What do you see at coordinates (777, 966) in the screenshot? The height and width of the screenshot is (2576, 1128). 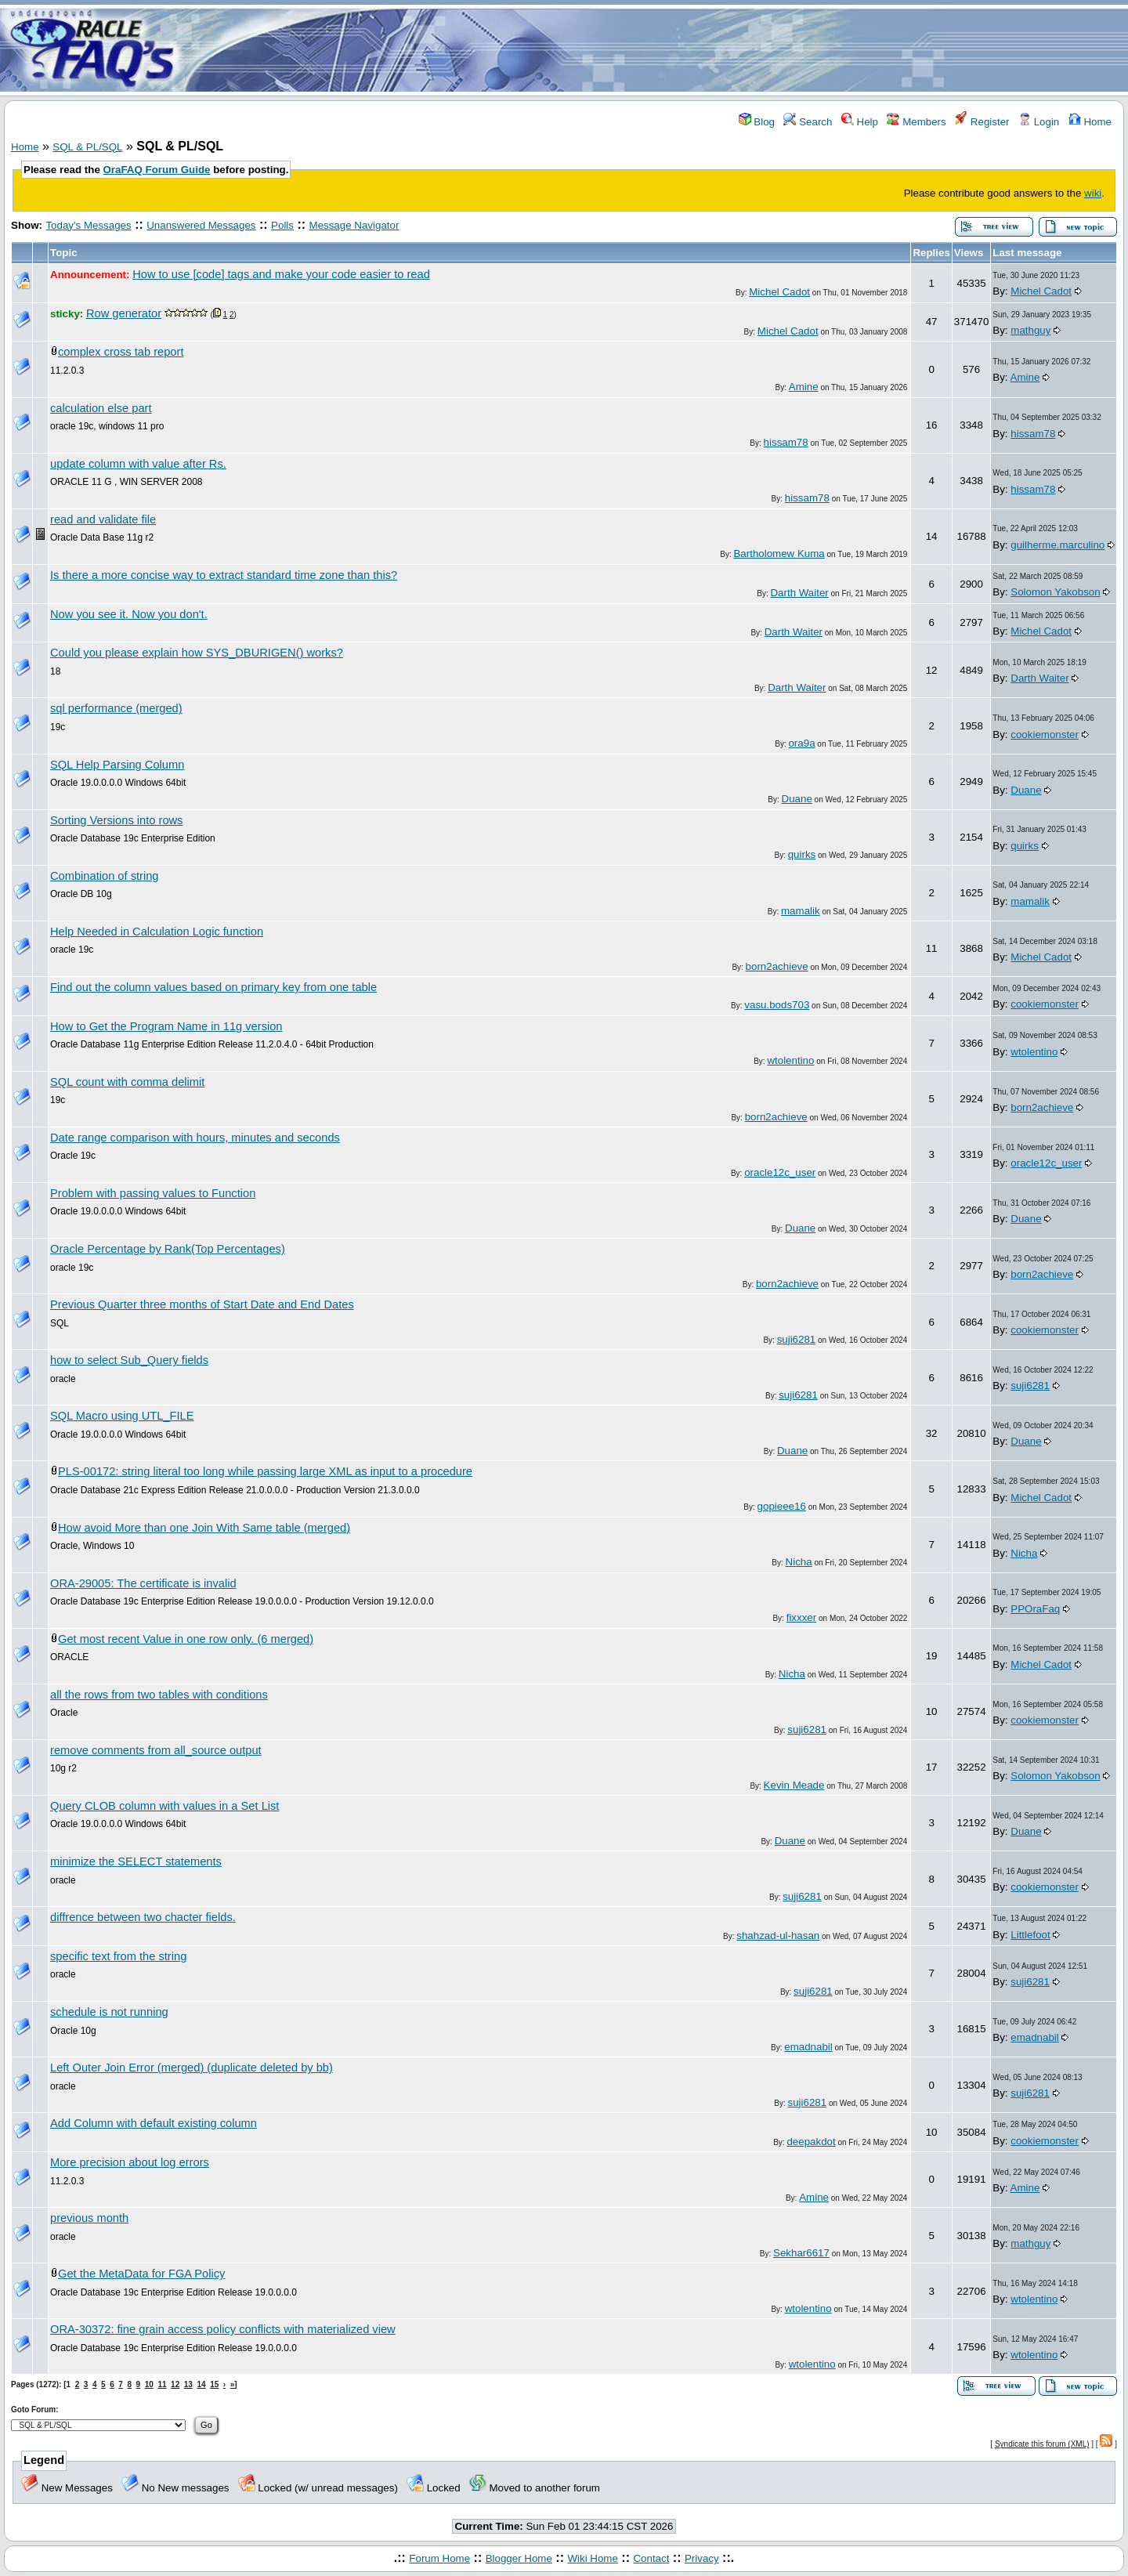 I see `born2achieve` at bounding box center [777, 966].